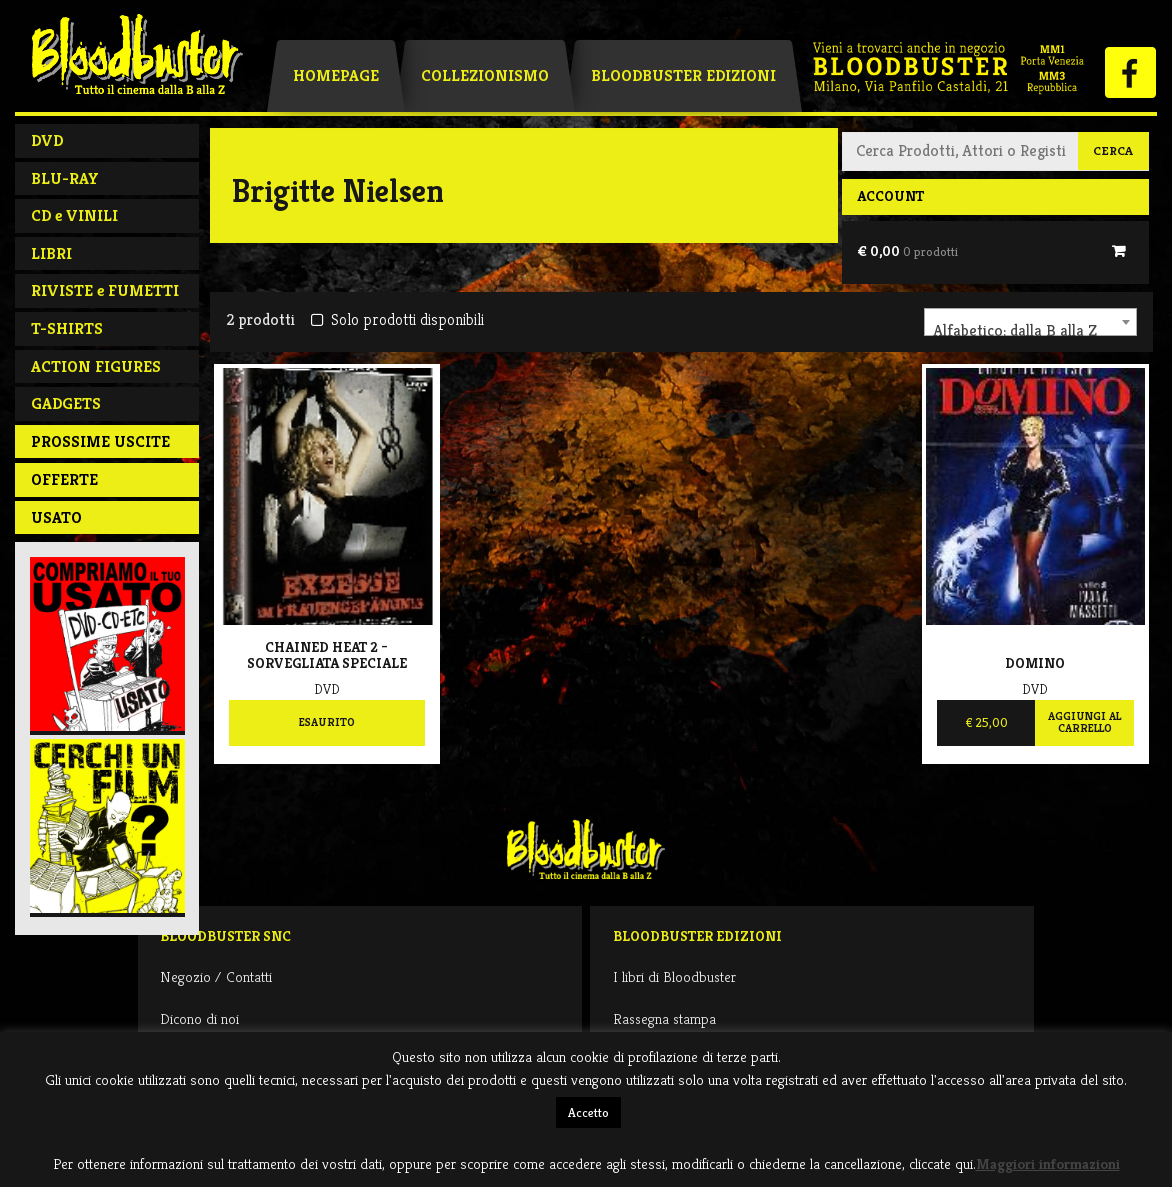 The height and width of the screenshot is (1187, 1172). Describe the element at coordinates (1084, 722) in the screenshot. I see `Aggiungi al carrello [Aggiungi al carrello: "Domino"]` at that location.